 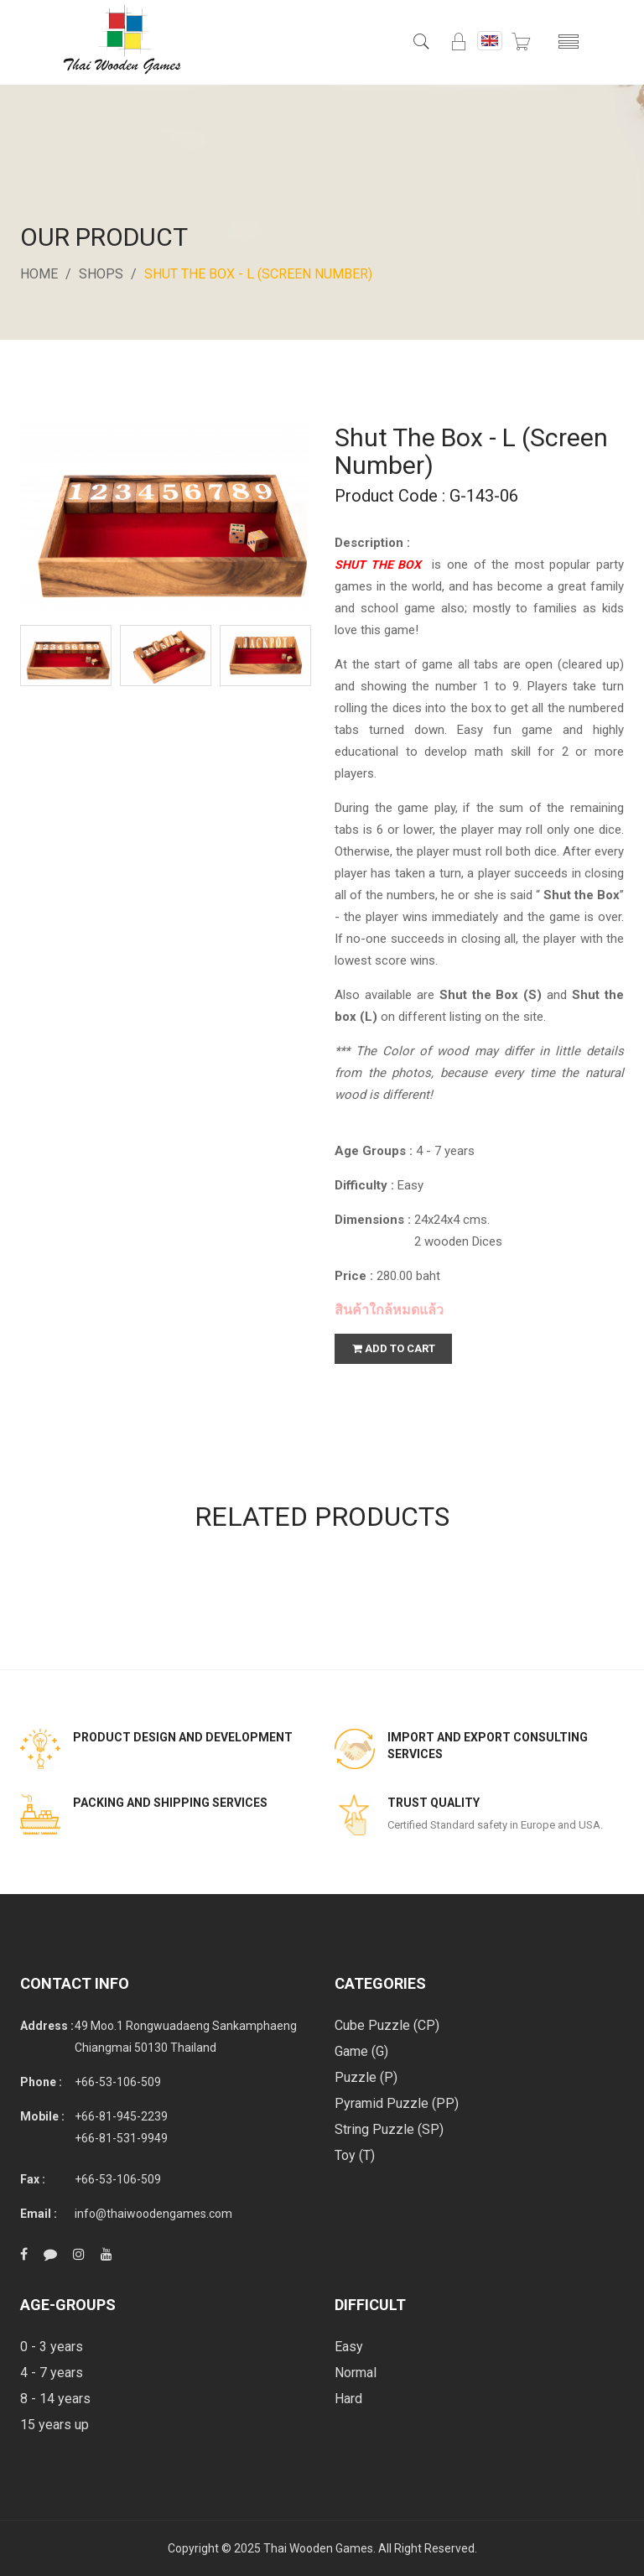 What do you see at coordinates (397, 2103) in the screenshot?
I see `Pyramid Puzzle (PP)` at bounding box center [397, 2103].